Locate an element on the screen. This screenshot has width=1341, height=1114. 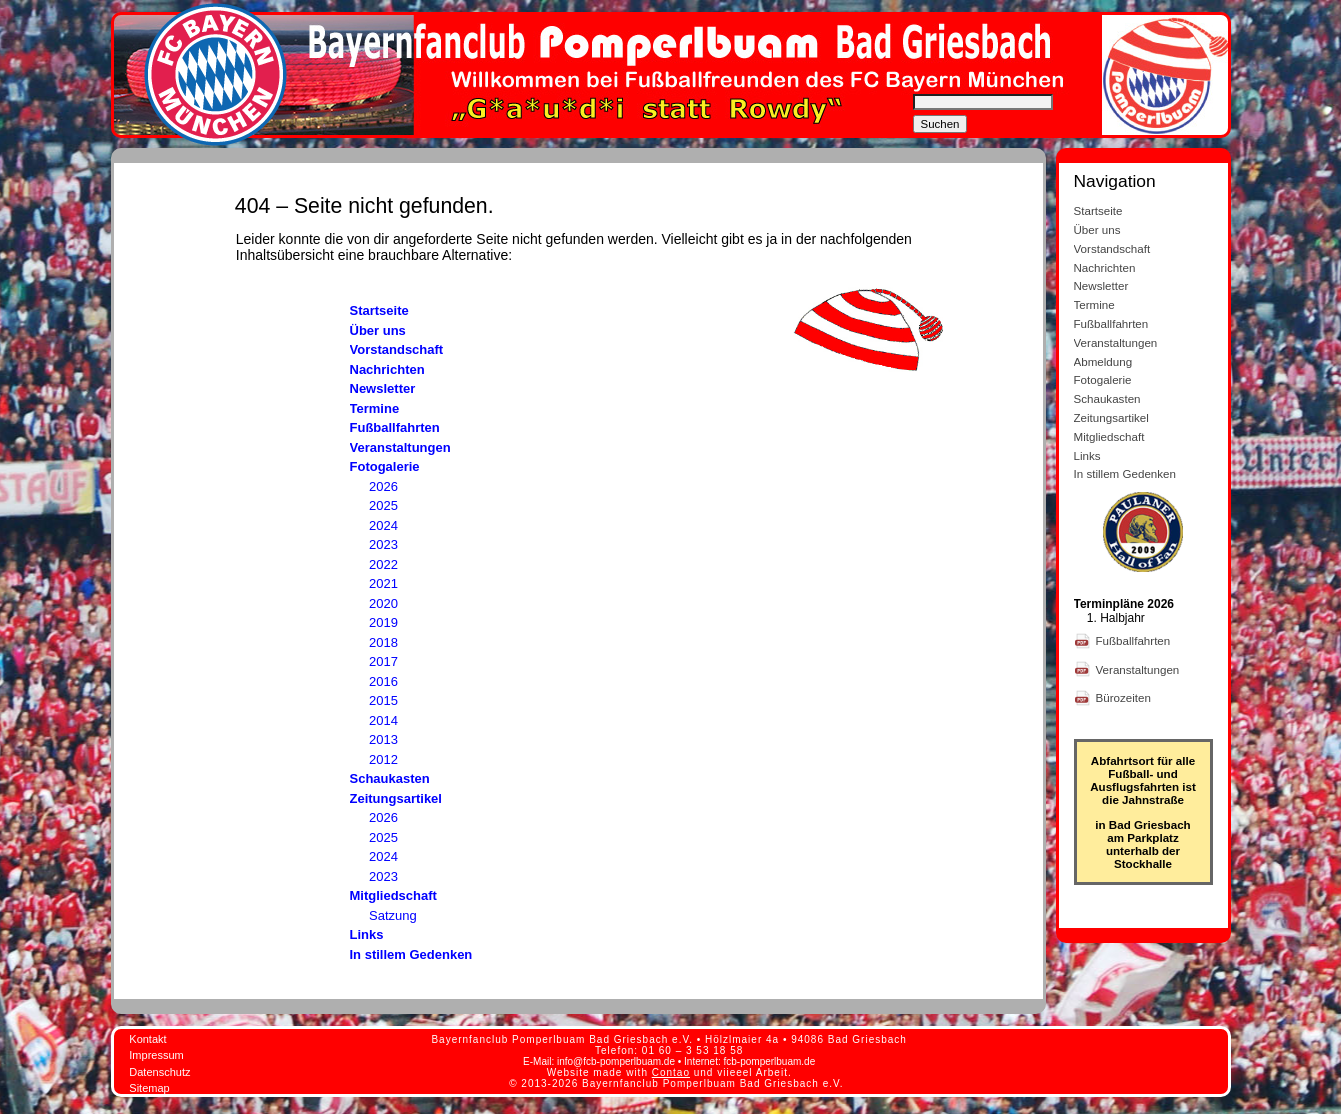
Contao is located at coordinates (671, 1072).